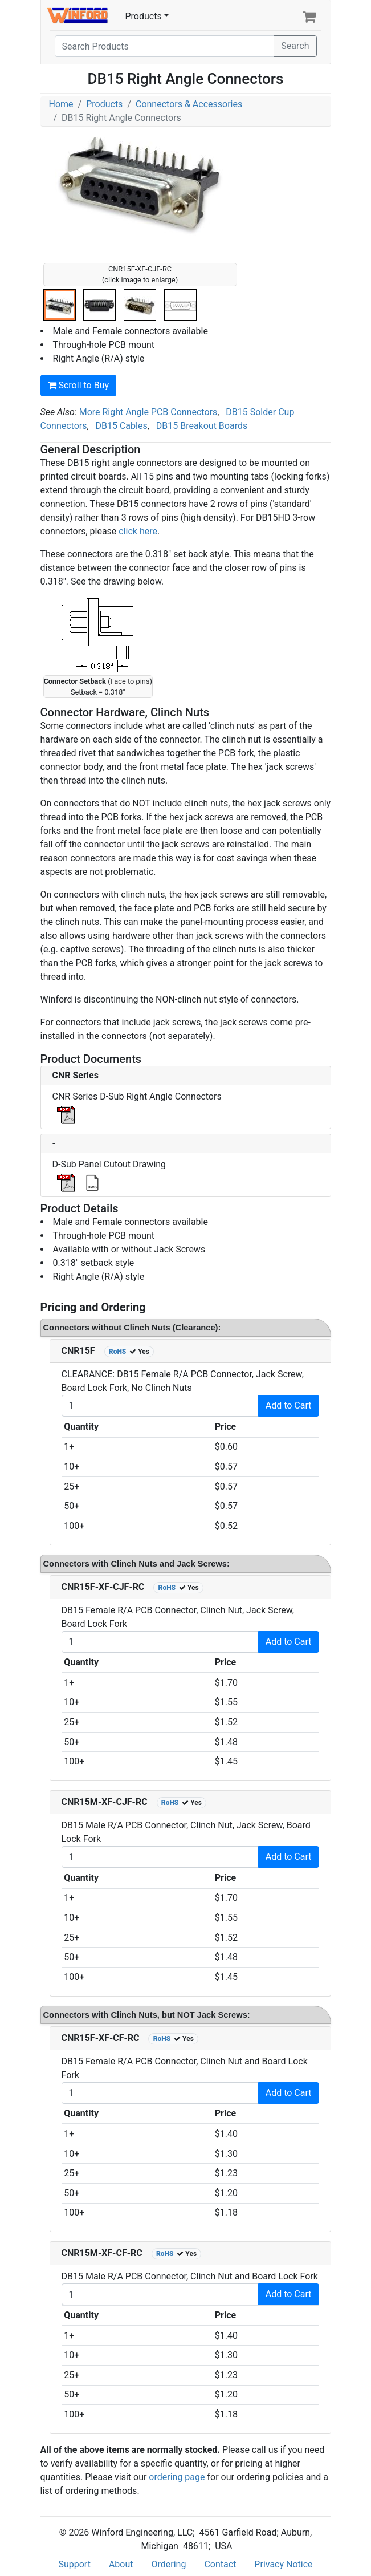  I want to click on Search, so click(295, 45).